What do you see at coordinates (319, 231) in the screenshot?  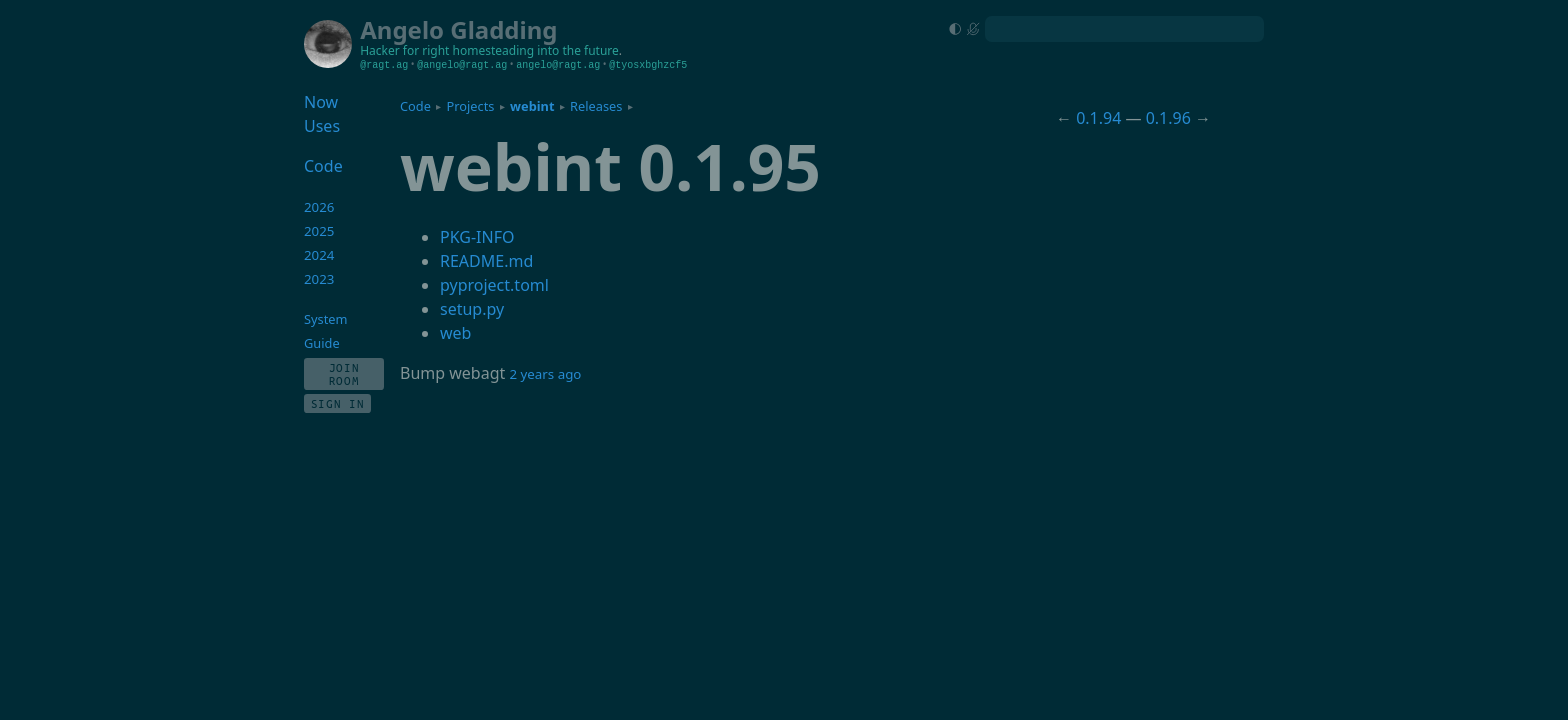 I see `2025` at bounding box center [319, 231].